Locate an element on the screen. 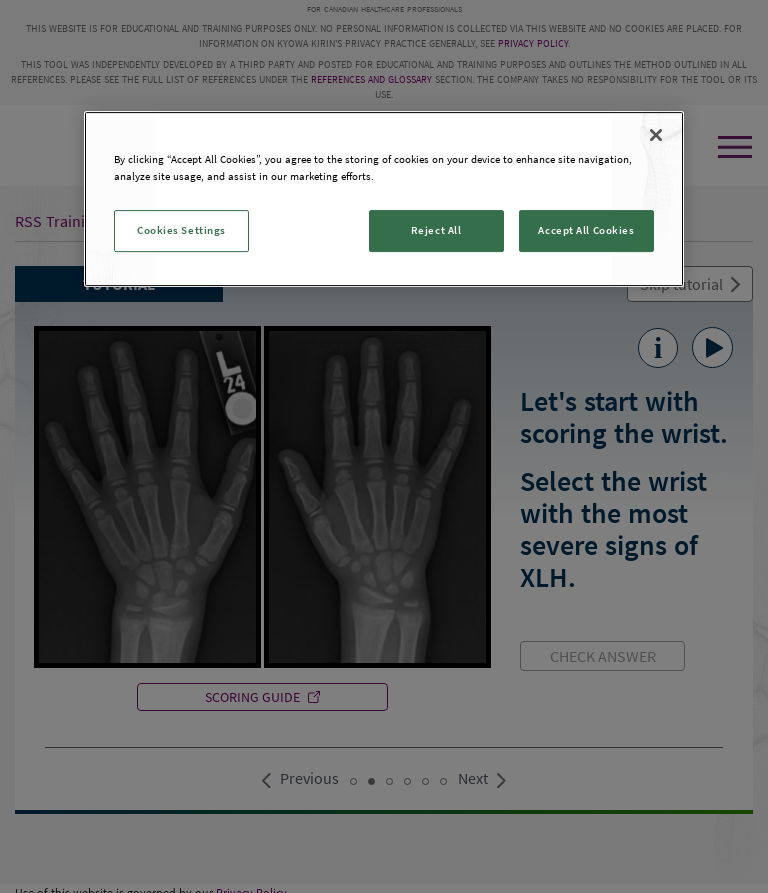 Image resolution: width=768 pixels, height=893 pixels. Accept All Cookies is located at coordinates (586, 230).